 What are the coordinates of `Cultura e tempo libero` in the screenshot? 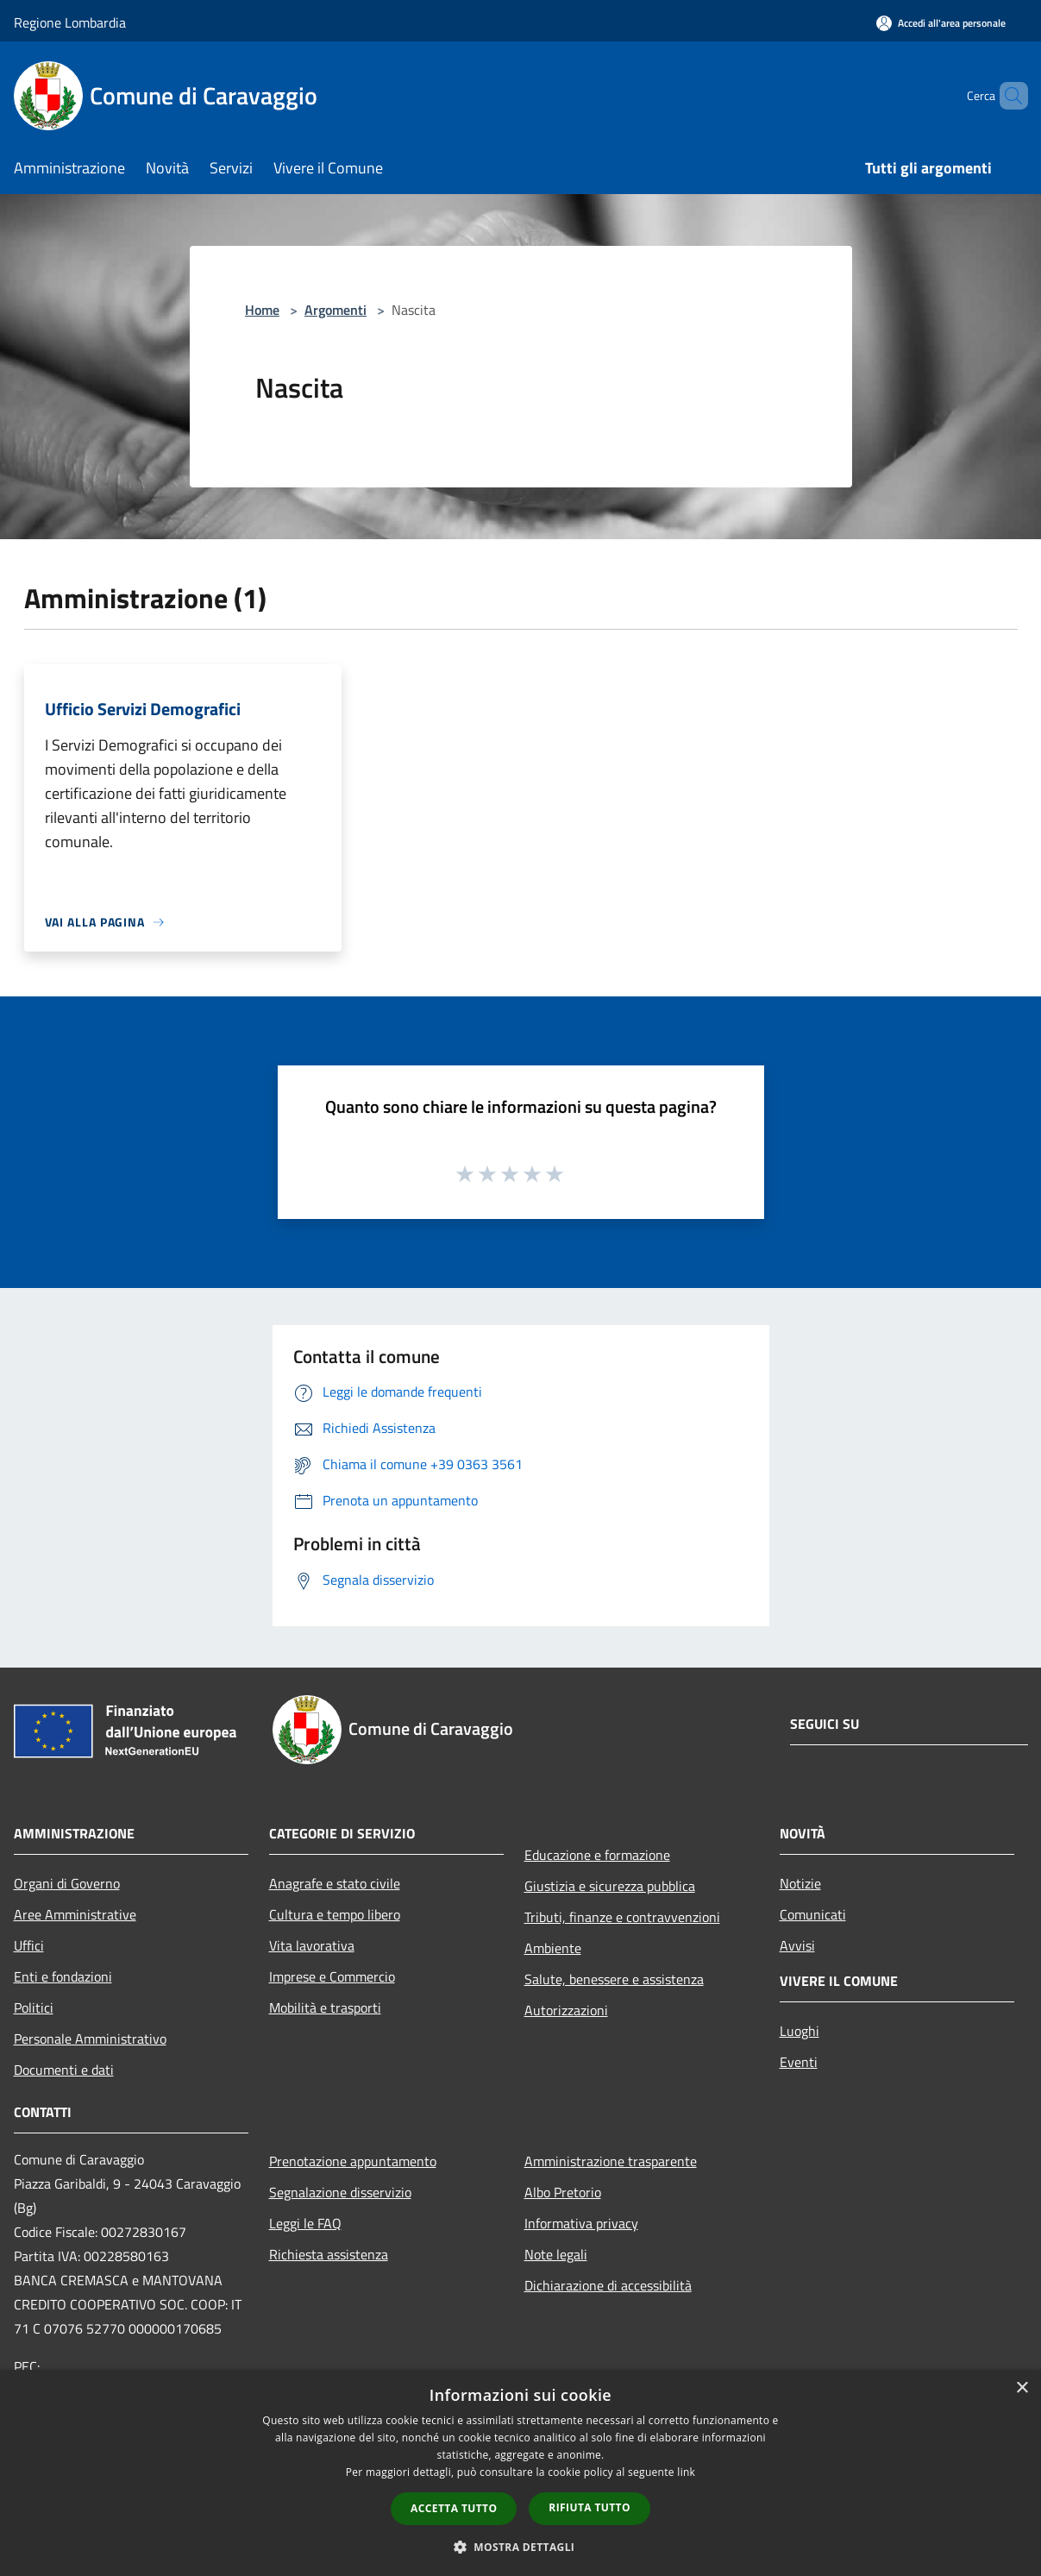 It's located at (334, 1914).